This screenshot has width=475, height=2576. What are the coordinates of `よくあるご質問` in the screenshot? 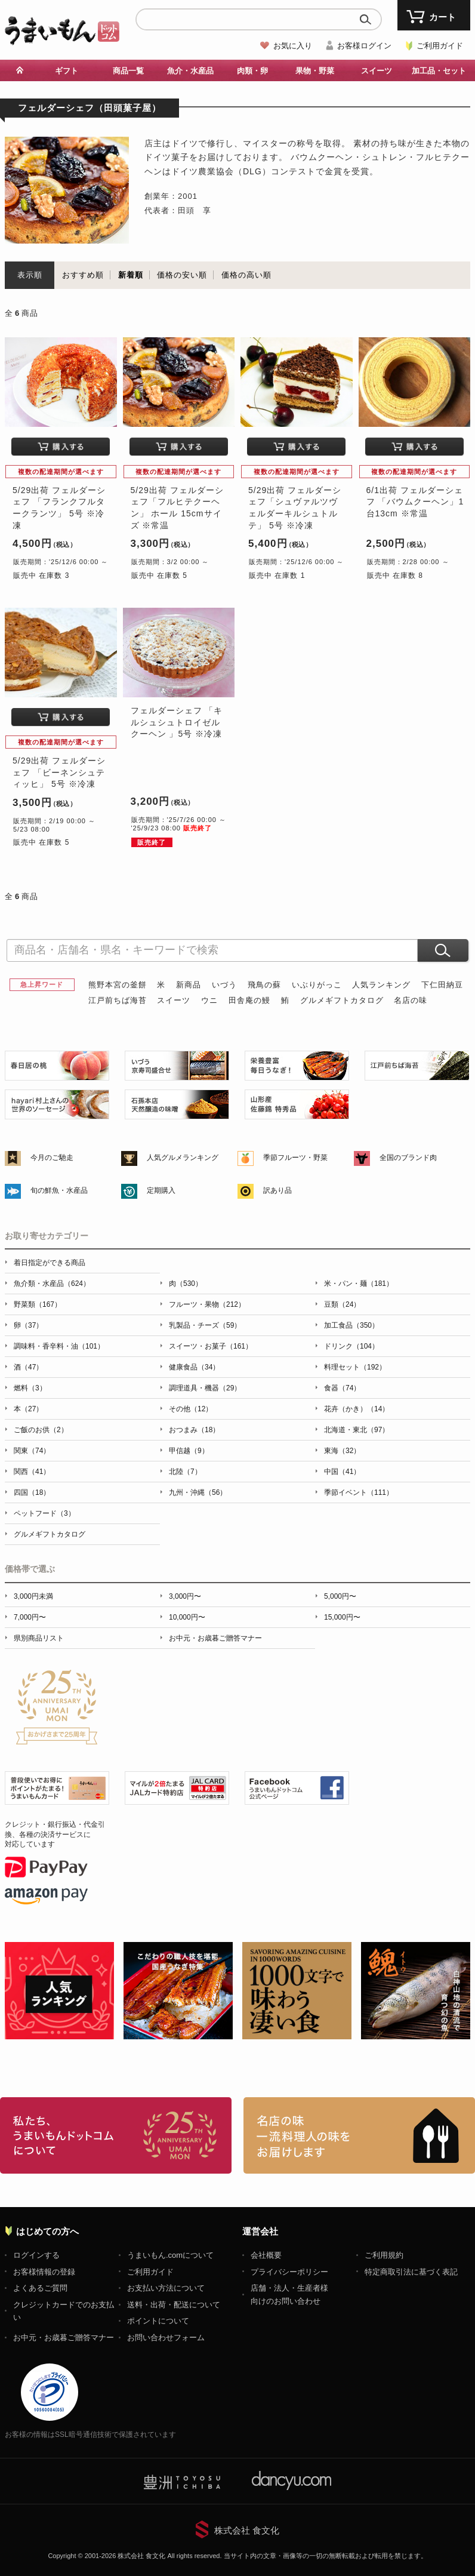 It's located at (40, 2287).